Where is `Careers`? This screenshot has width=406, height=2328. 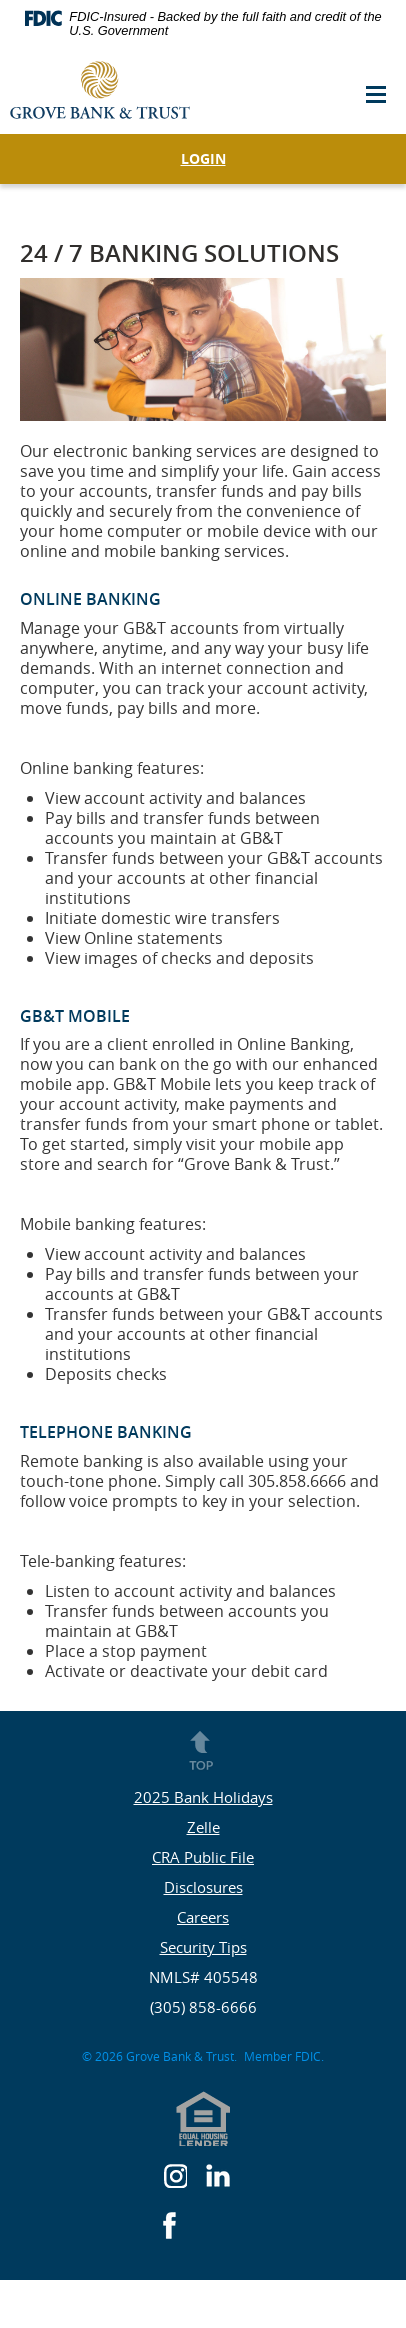 Careers is located at coordinates (203, 1917).